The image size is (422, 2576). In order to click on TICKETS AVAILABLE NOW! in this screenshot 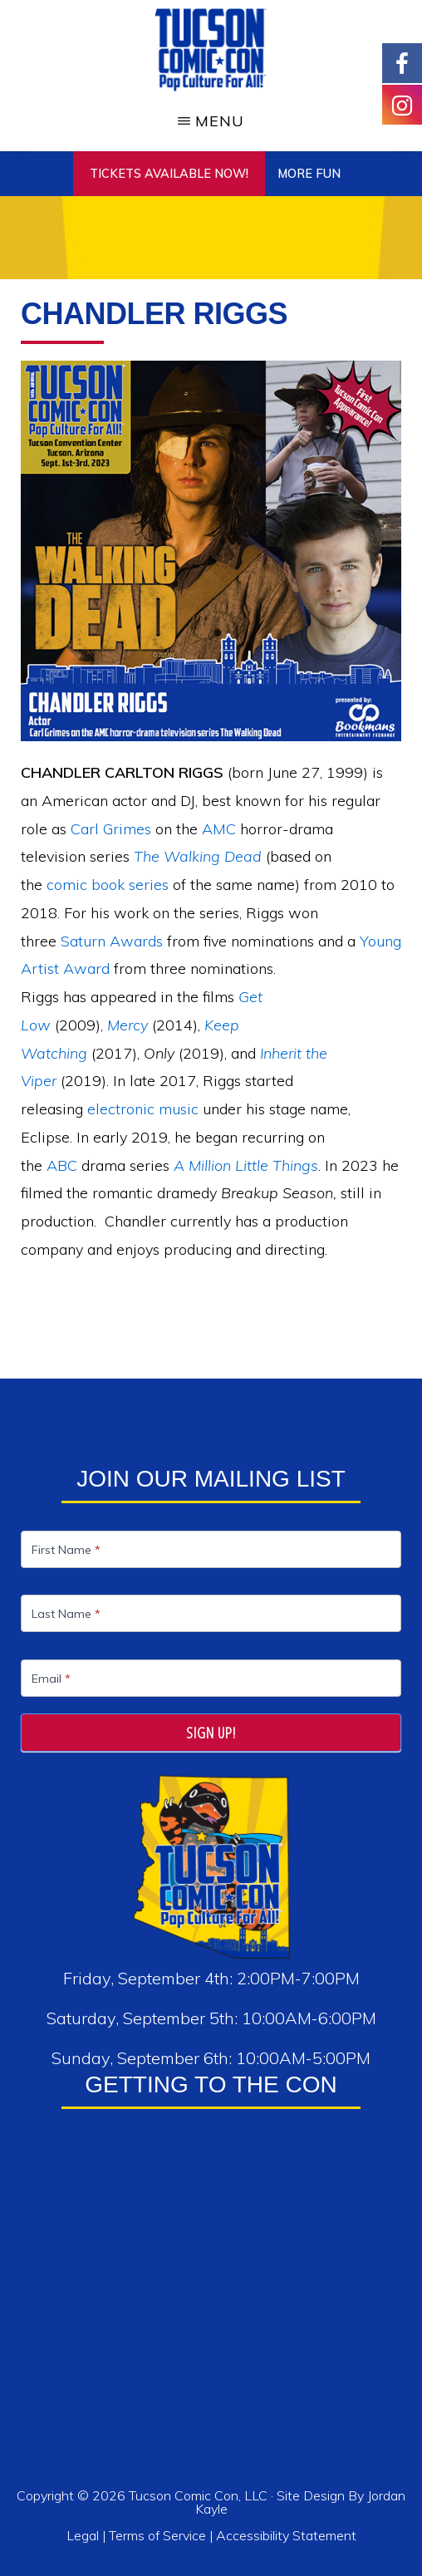, I will do `click(169, 173)`.